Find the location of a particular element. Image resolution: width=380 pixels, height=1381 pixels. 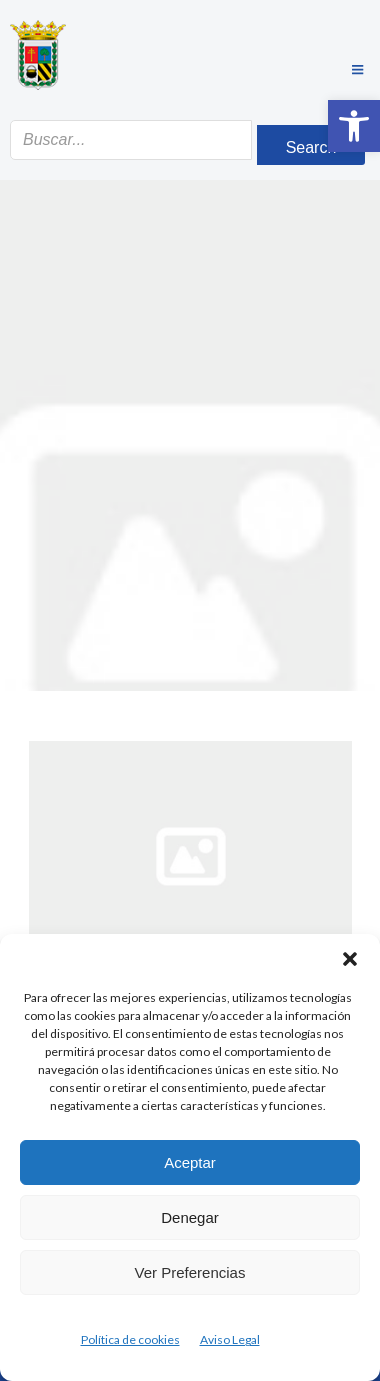

Aceptar is located at coordinates (190, 1162).